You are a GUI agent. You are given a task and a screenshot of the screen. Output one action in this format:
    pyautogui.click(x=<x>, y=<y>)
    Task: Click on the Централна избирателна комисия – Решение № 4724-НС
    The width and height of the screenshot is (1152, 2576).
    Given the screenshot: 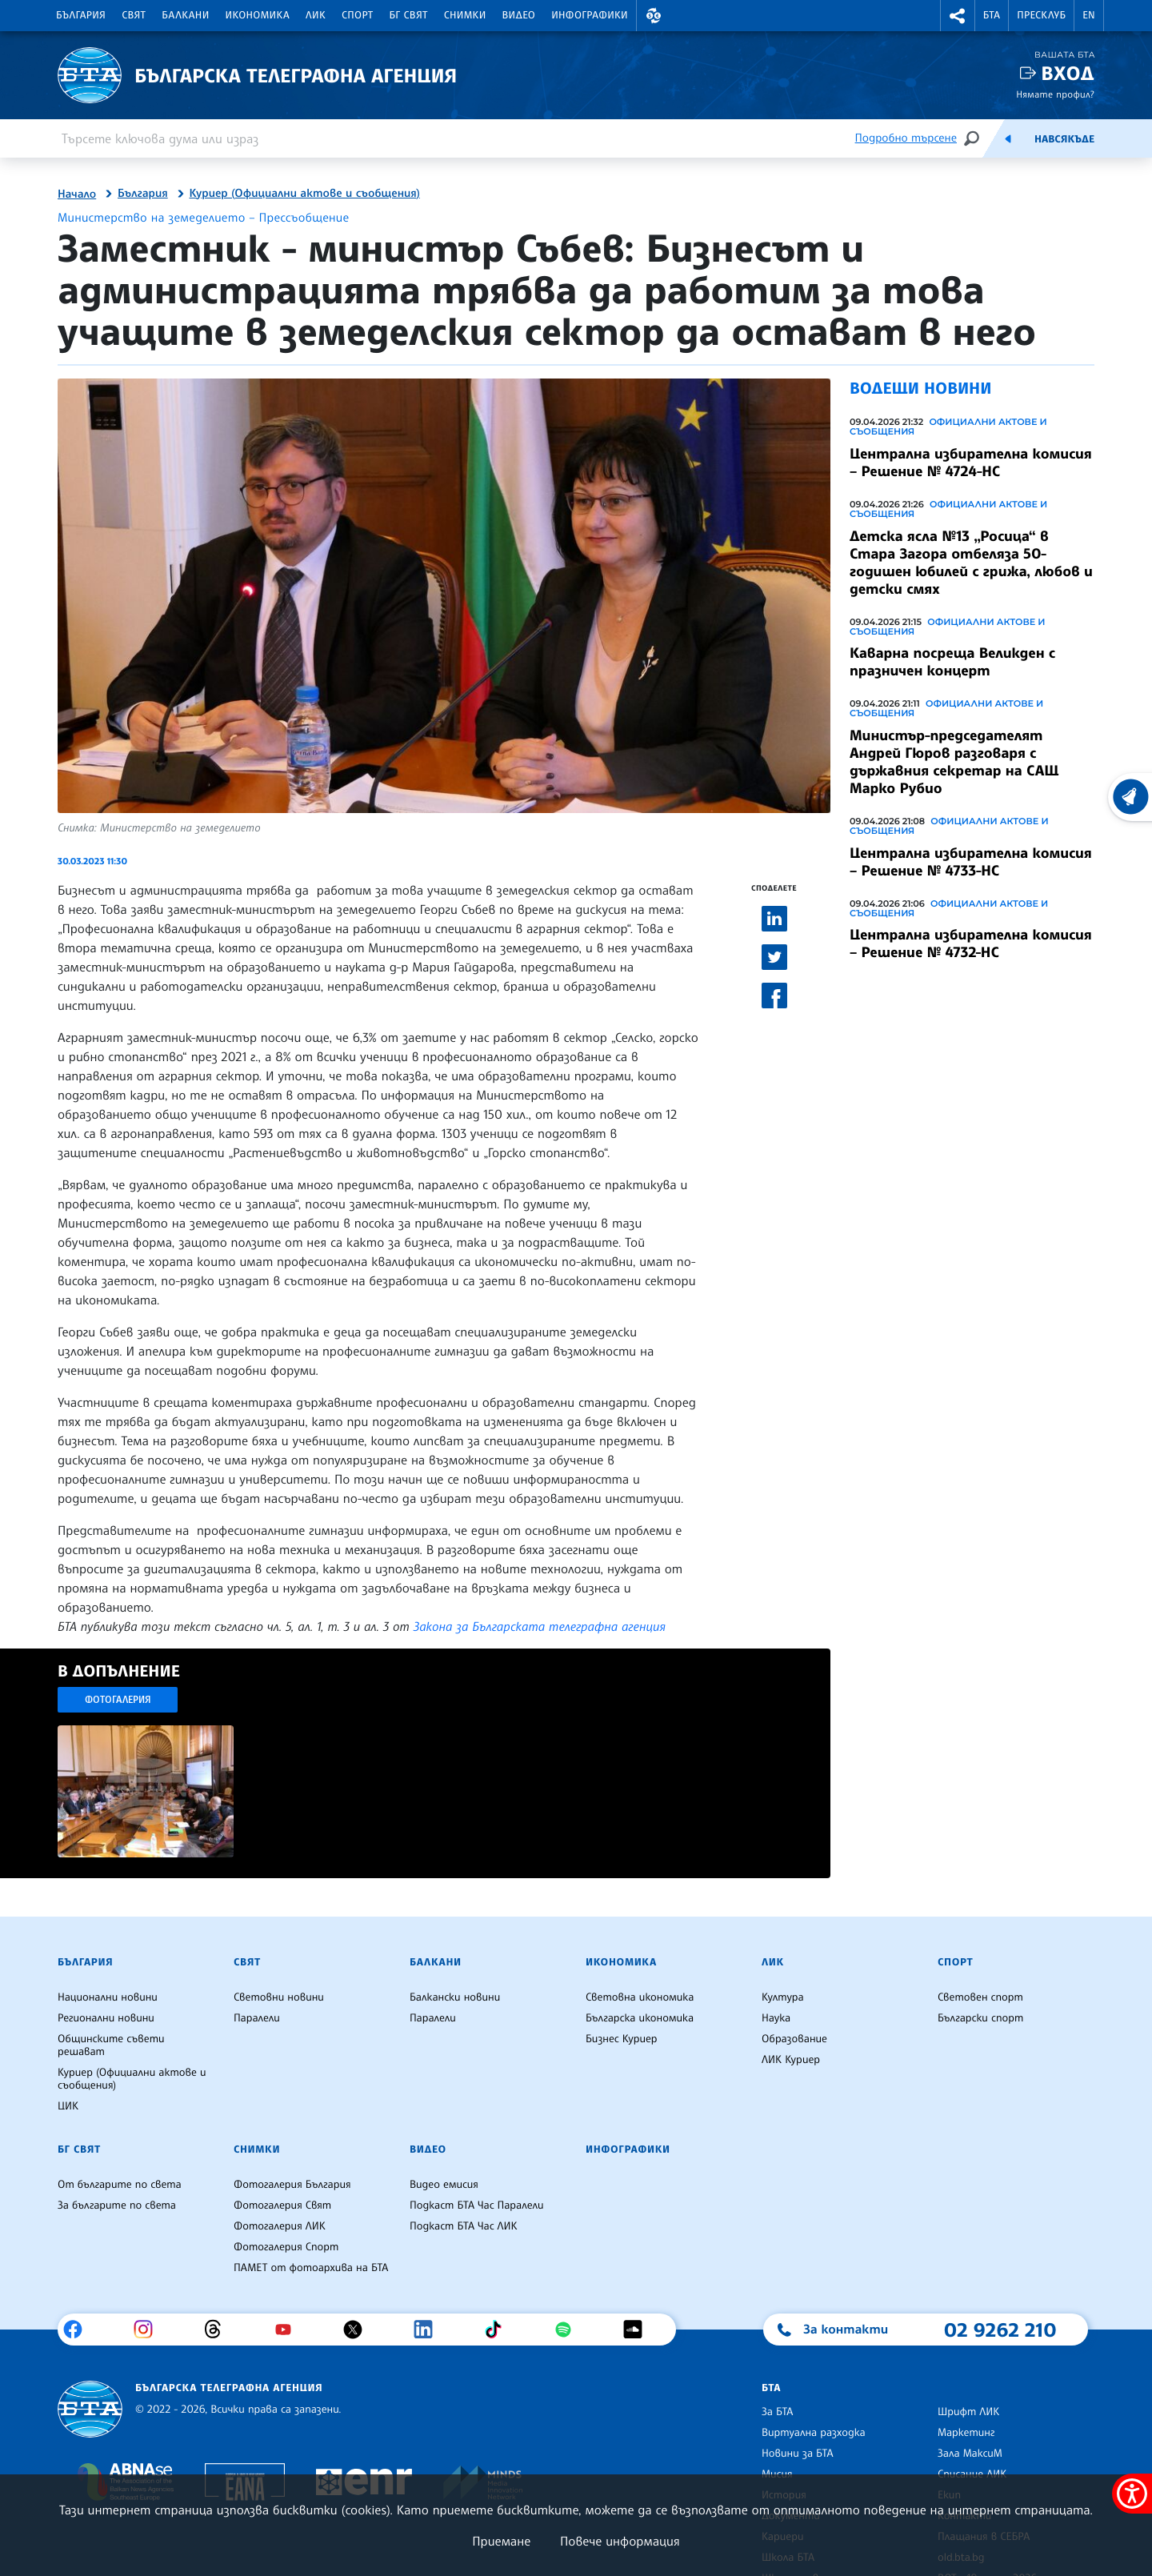 What is the action you would take?
    pyautogui.click(x=971, y=462)
    